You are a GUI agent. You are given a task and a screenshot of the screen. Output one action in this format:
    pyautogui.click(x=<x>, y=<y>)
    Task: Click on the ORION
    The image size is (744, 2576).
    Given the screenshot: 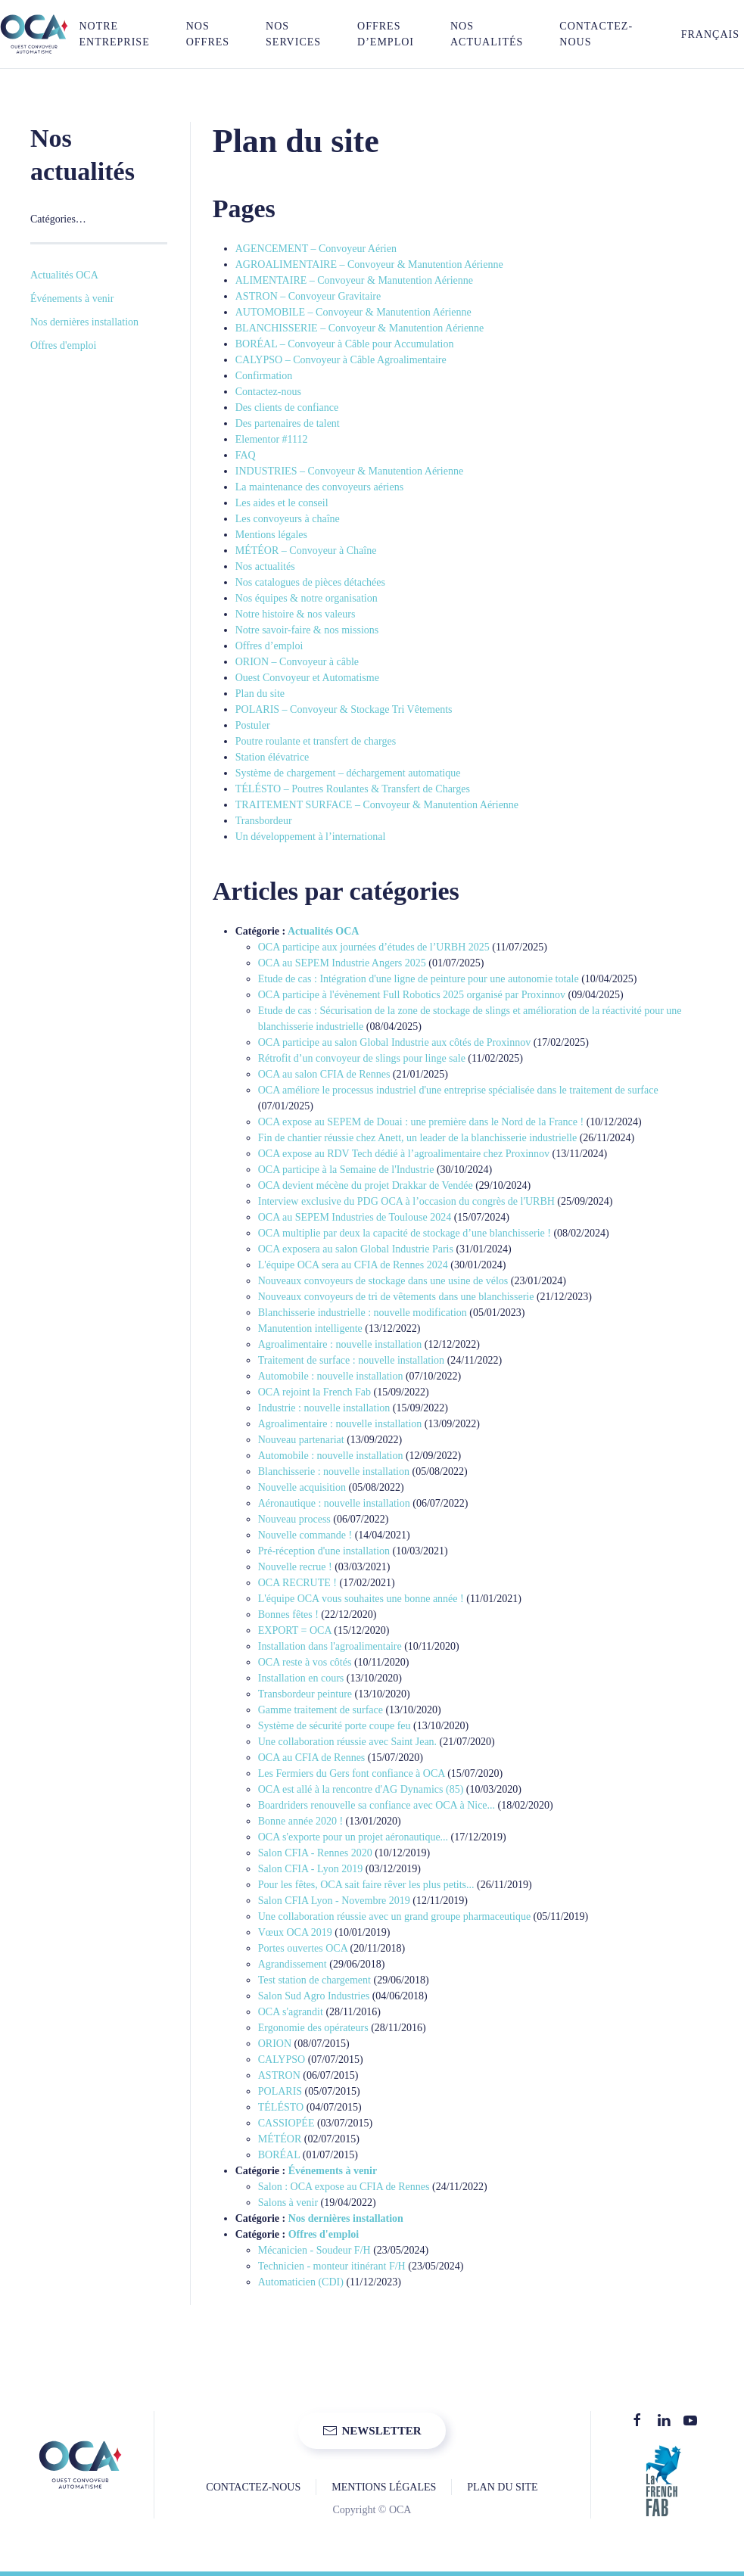 What is the action you would take?
    pyautogui.click(x=274, y=2043)
    